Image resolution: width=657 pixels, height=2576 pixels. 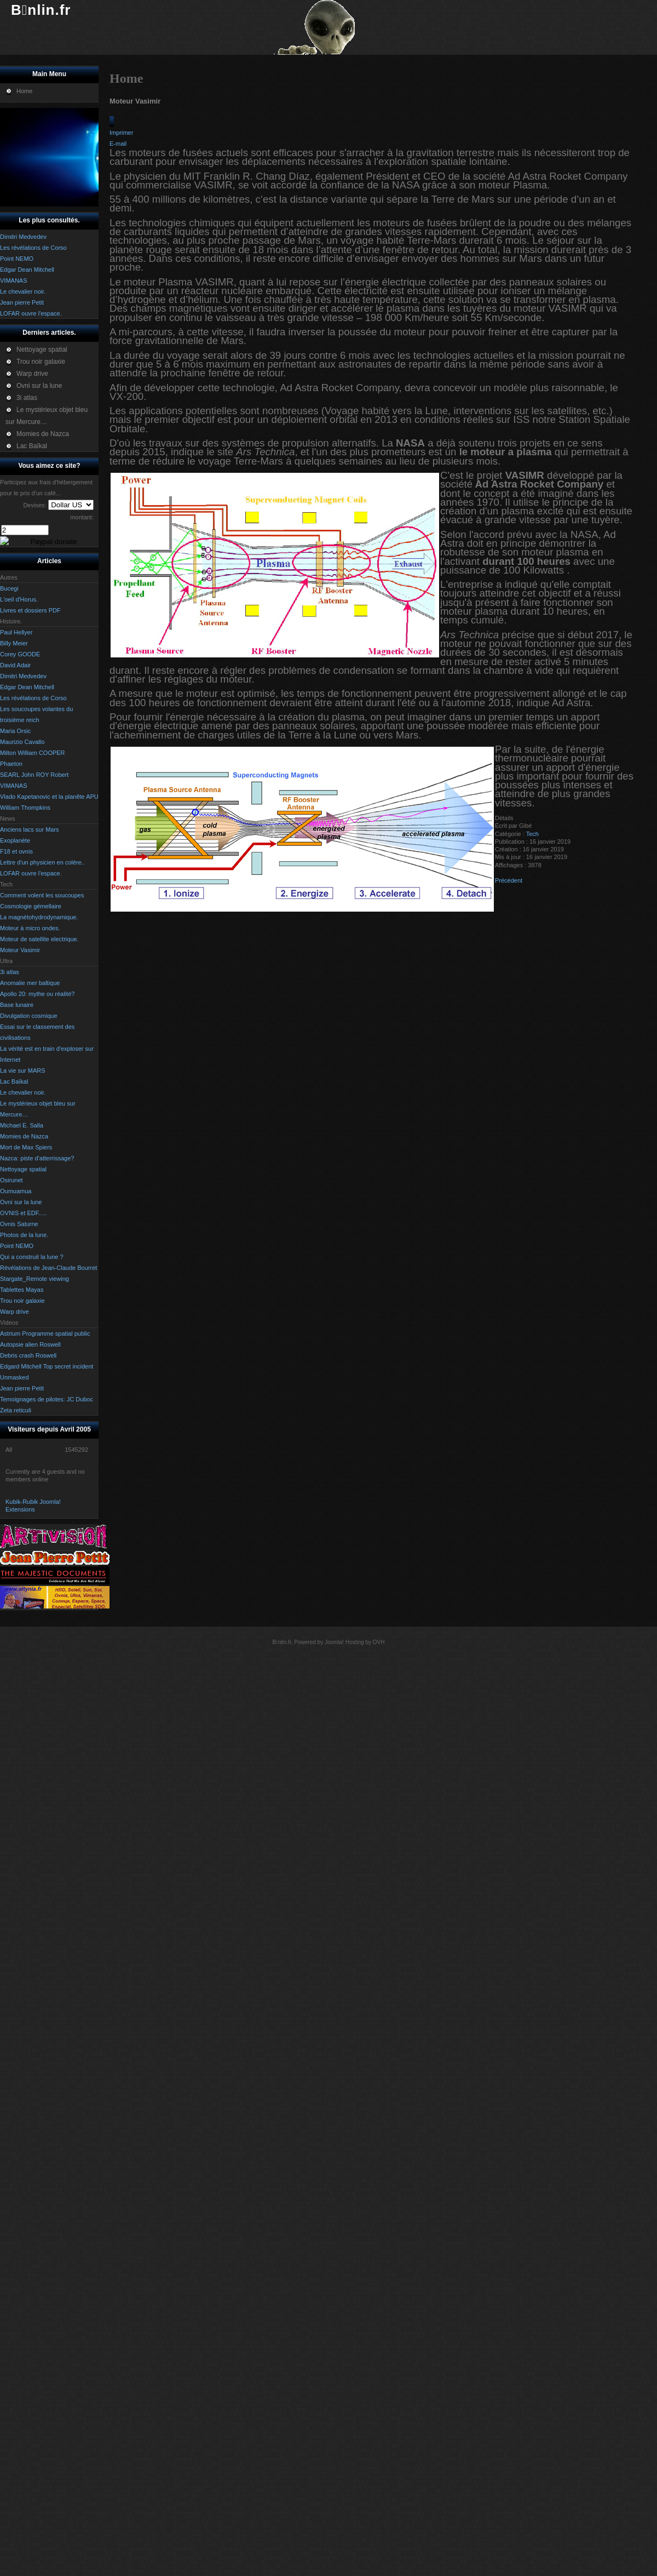 What do you see at coordinates (22, 1388) in the screenshot?
I see `Jean pierre Petit` at bounding box center [22, 1388].